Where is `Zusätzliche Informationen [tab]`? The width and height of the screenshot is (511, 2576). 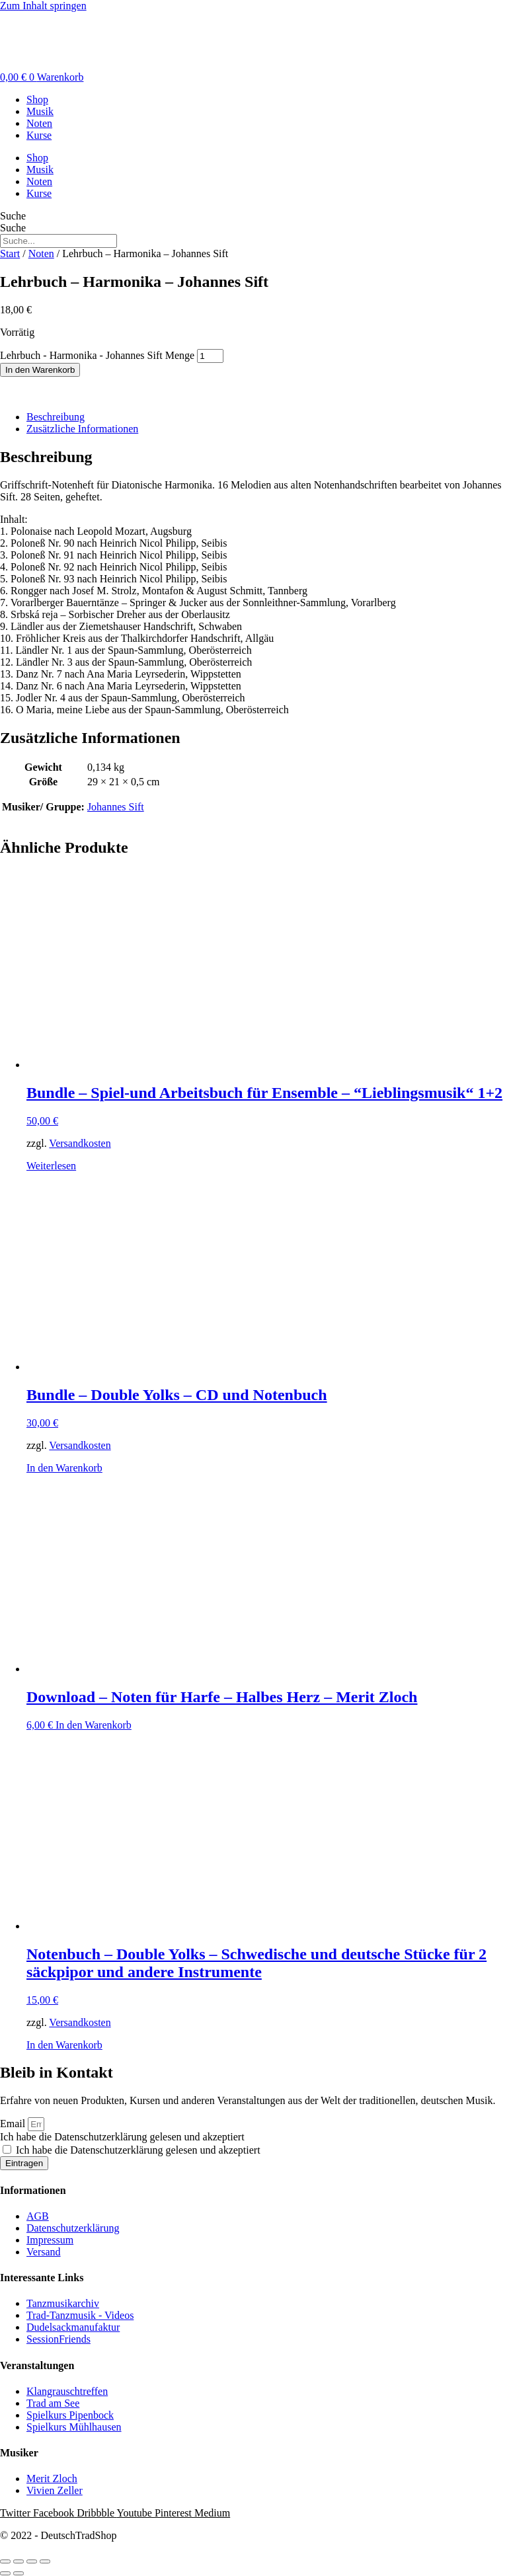
Zusätzliche Informationen [tab] is located at coordinates (82, 428).